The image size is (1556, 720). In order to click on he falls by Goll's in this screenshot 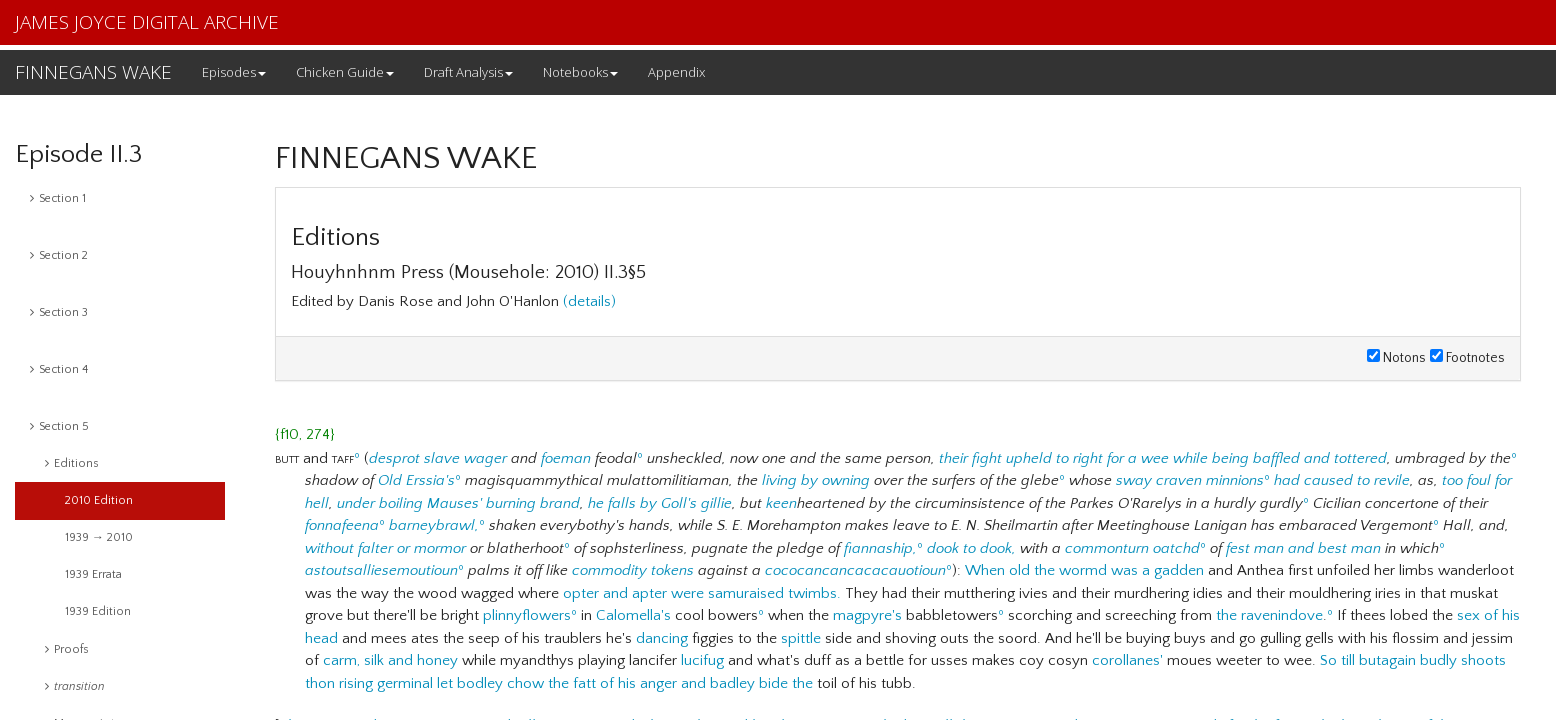, I will do `click(642, 503)`.